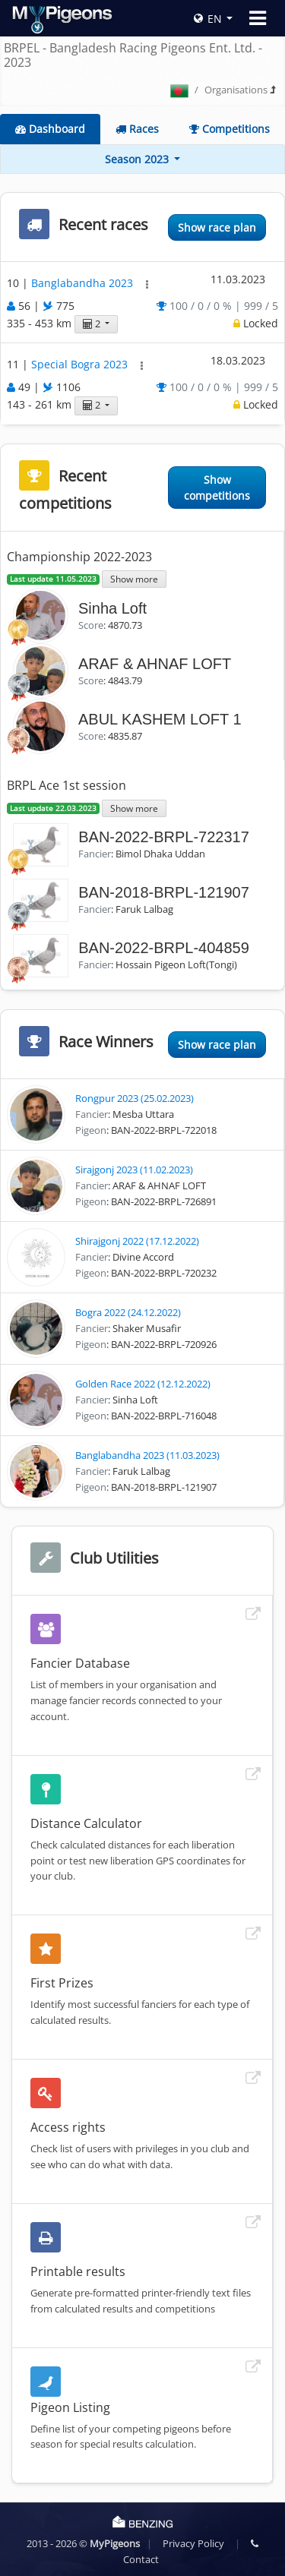  Describe the element at coordinates (138, 159) in the screenshot. I see `Season 2023 [button]` at that location.